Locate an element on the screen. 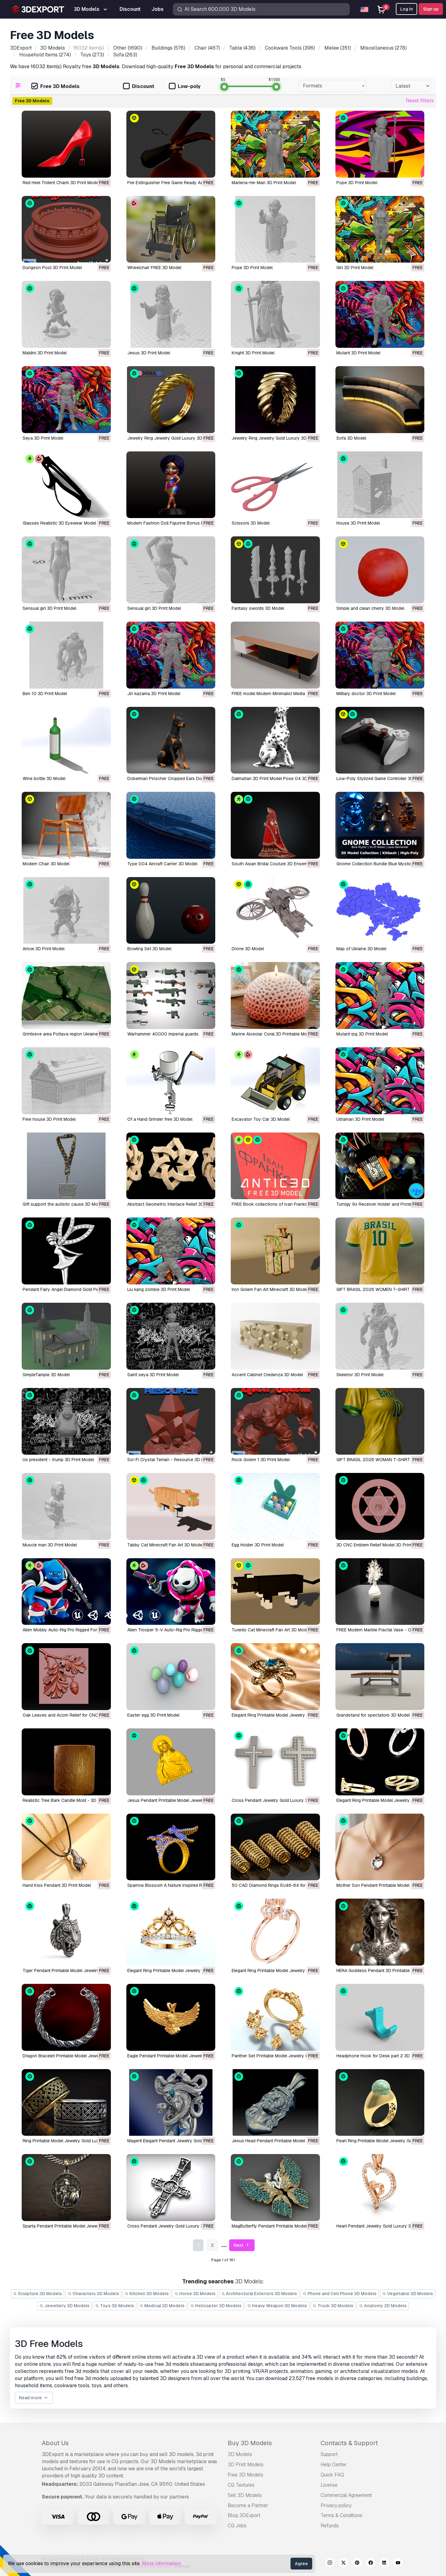 The height and width of the screenshot is (2576, 446). License is located at coordinates (329, 2485).